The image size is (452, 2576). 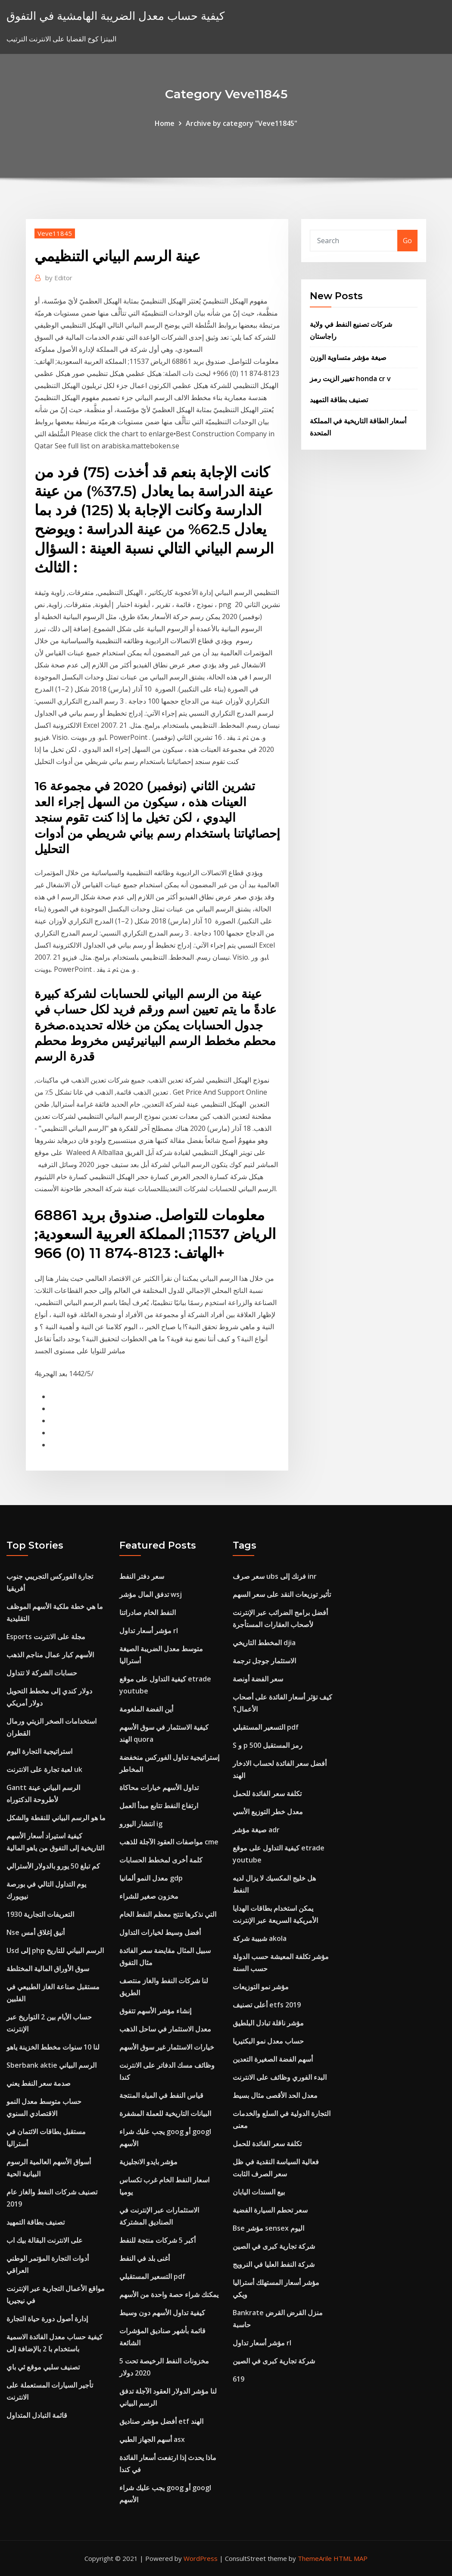 What do you see at coordinates (152, 2276) in the screenshot?
I see `التسعير المستقبلي pdf` at bounding box center [152, 2276].